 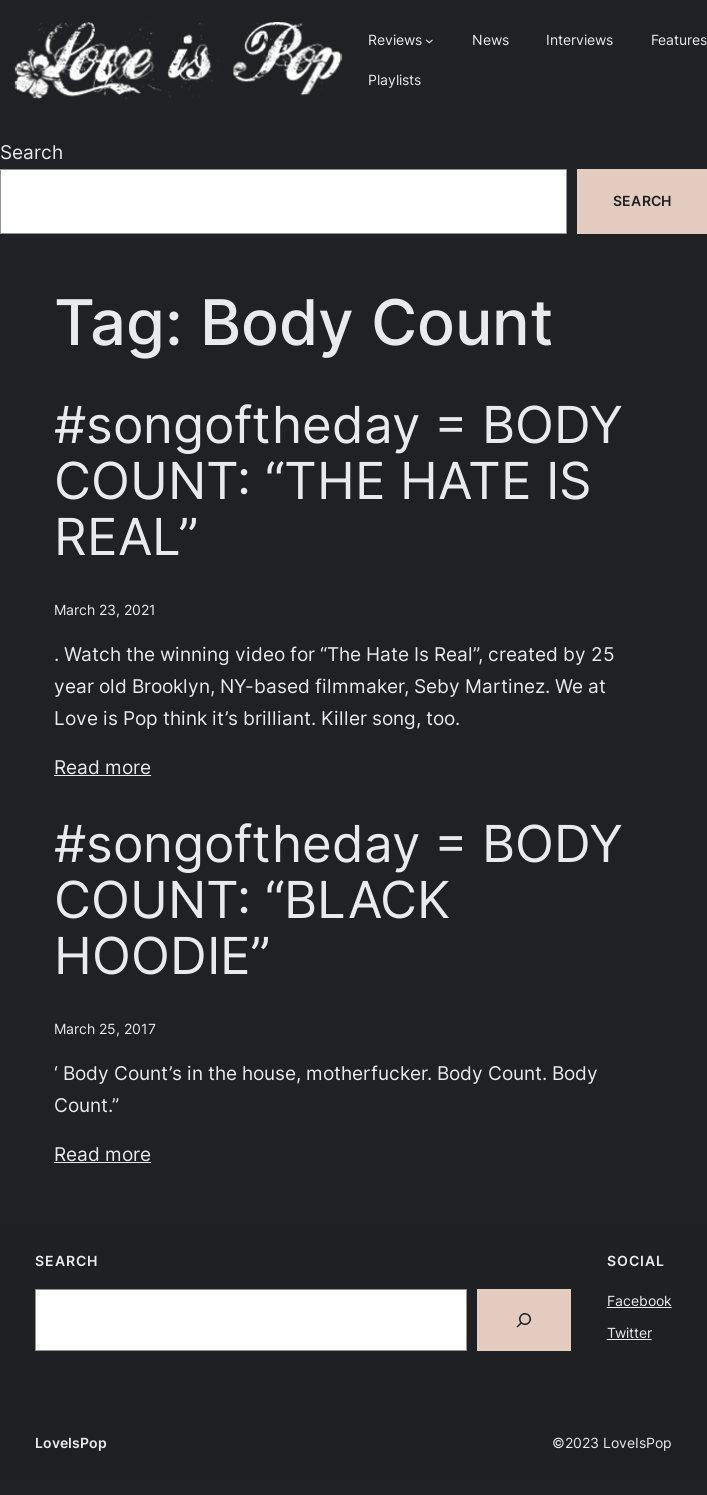 What do you see at coordinates (629, 1332) in the screenshot?
I see `Twitter` at bounding box center [629, 1332].